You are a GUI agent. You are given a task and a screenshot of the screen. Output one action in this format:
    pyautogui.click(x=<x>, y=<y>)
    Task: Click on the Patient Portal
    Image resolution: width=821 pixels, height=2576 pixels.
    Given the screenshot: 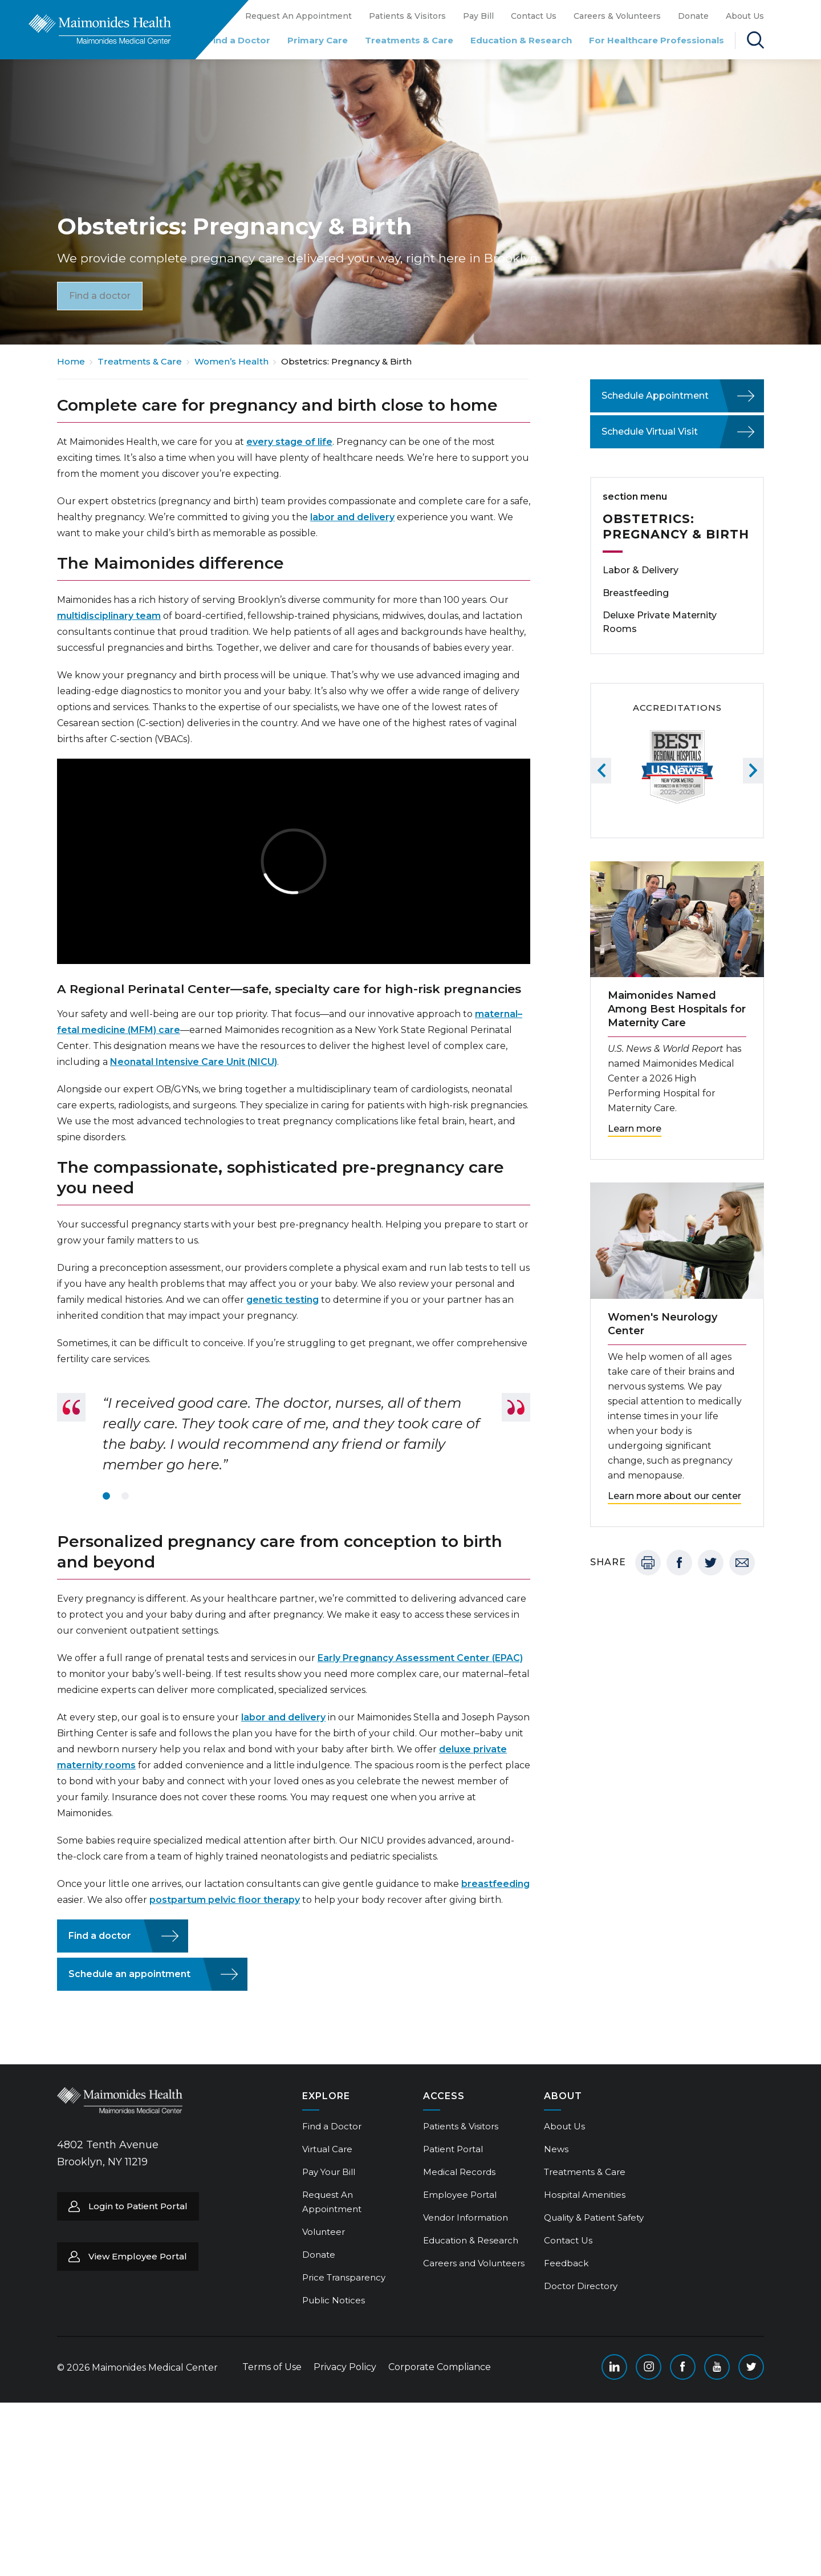 What is the action you would take?
    pyautogui.click(x=453, y=2149)
    